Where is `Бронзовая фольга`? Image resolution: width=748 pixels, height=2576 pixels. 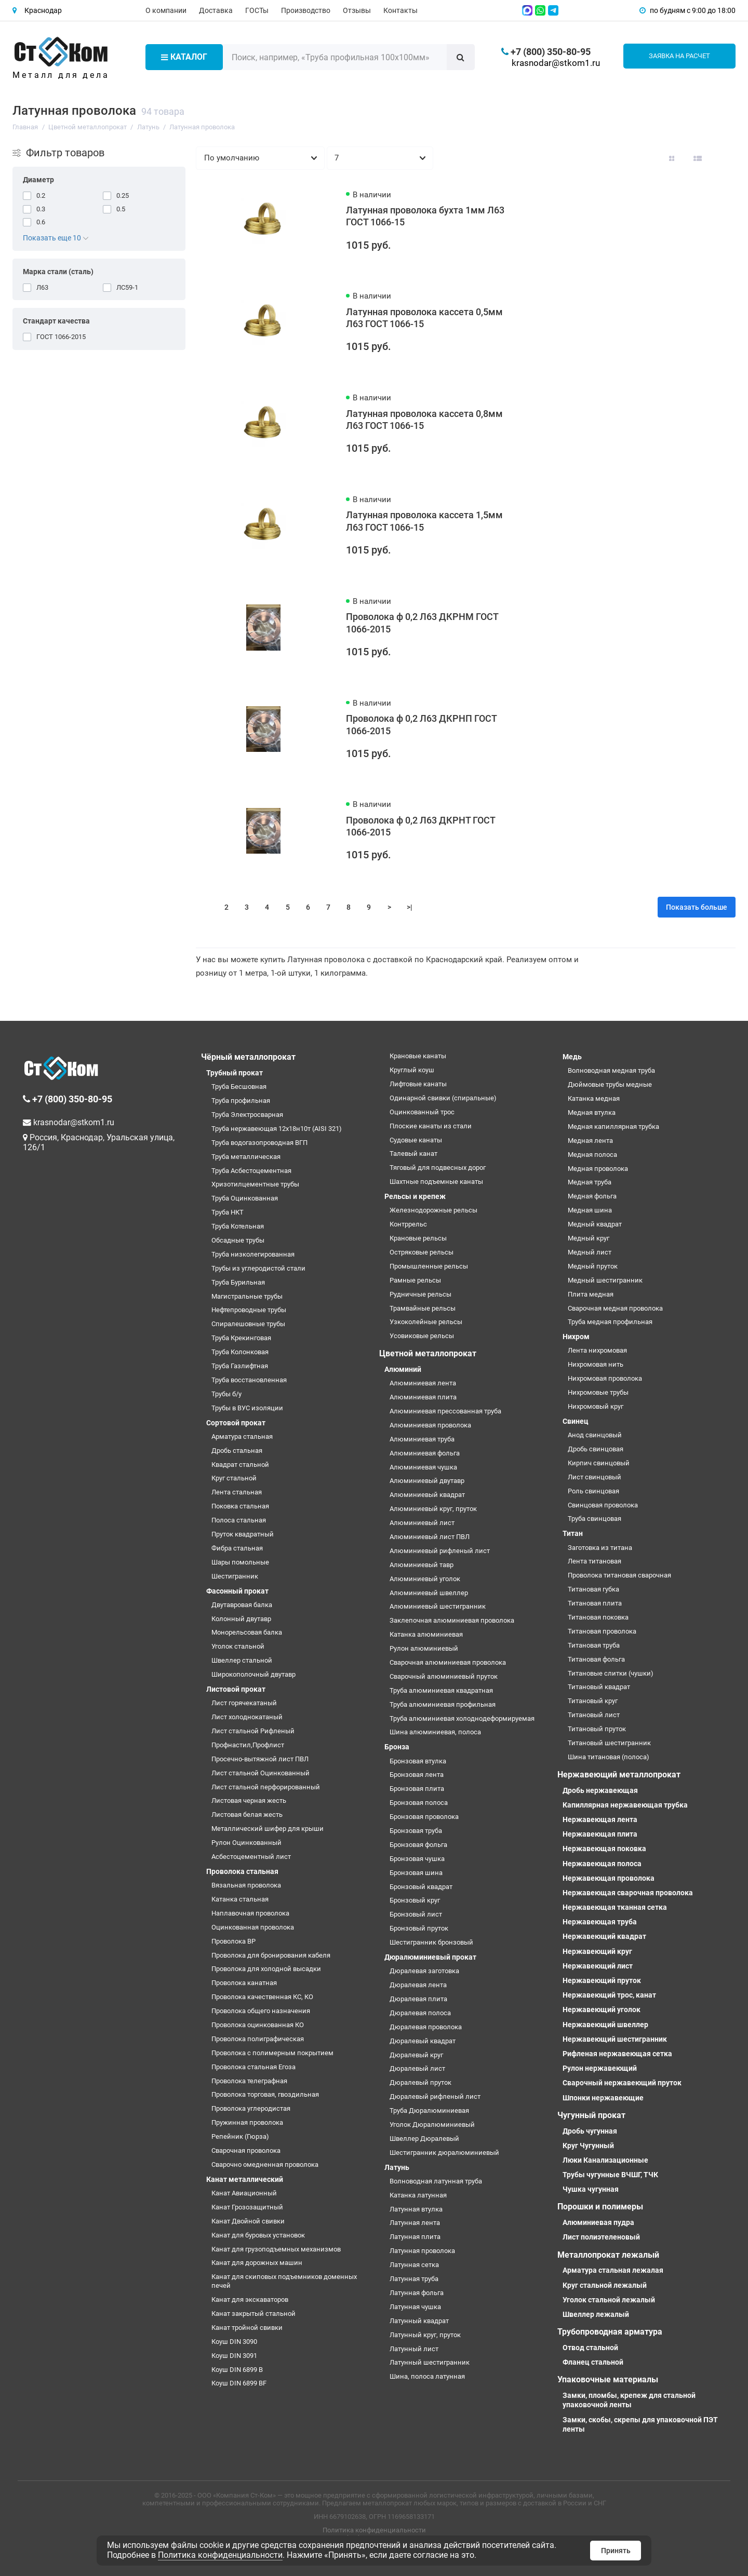
Бронзовая фольга is located at coordinates (418, 1845).